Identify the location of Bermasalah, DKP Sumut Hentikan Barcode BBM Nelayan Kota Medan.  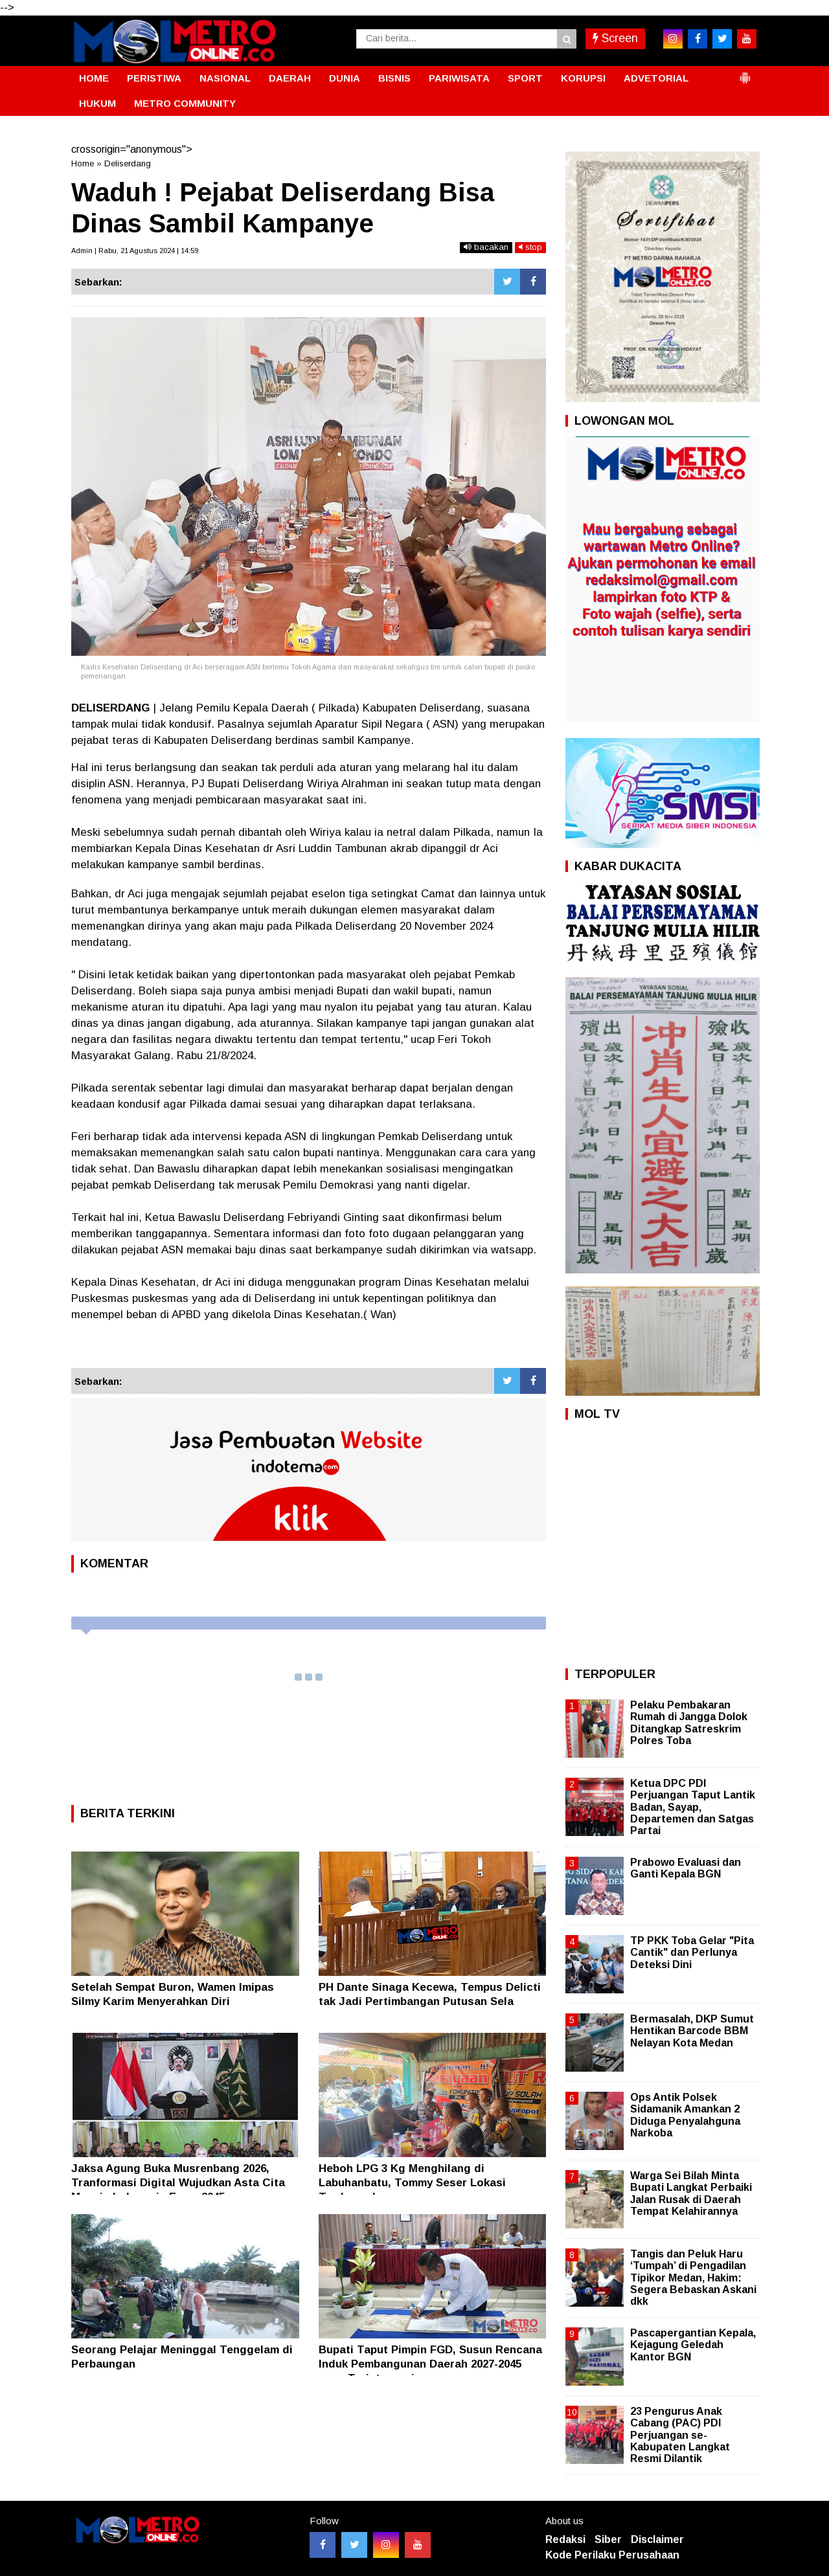
(692, 2030).